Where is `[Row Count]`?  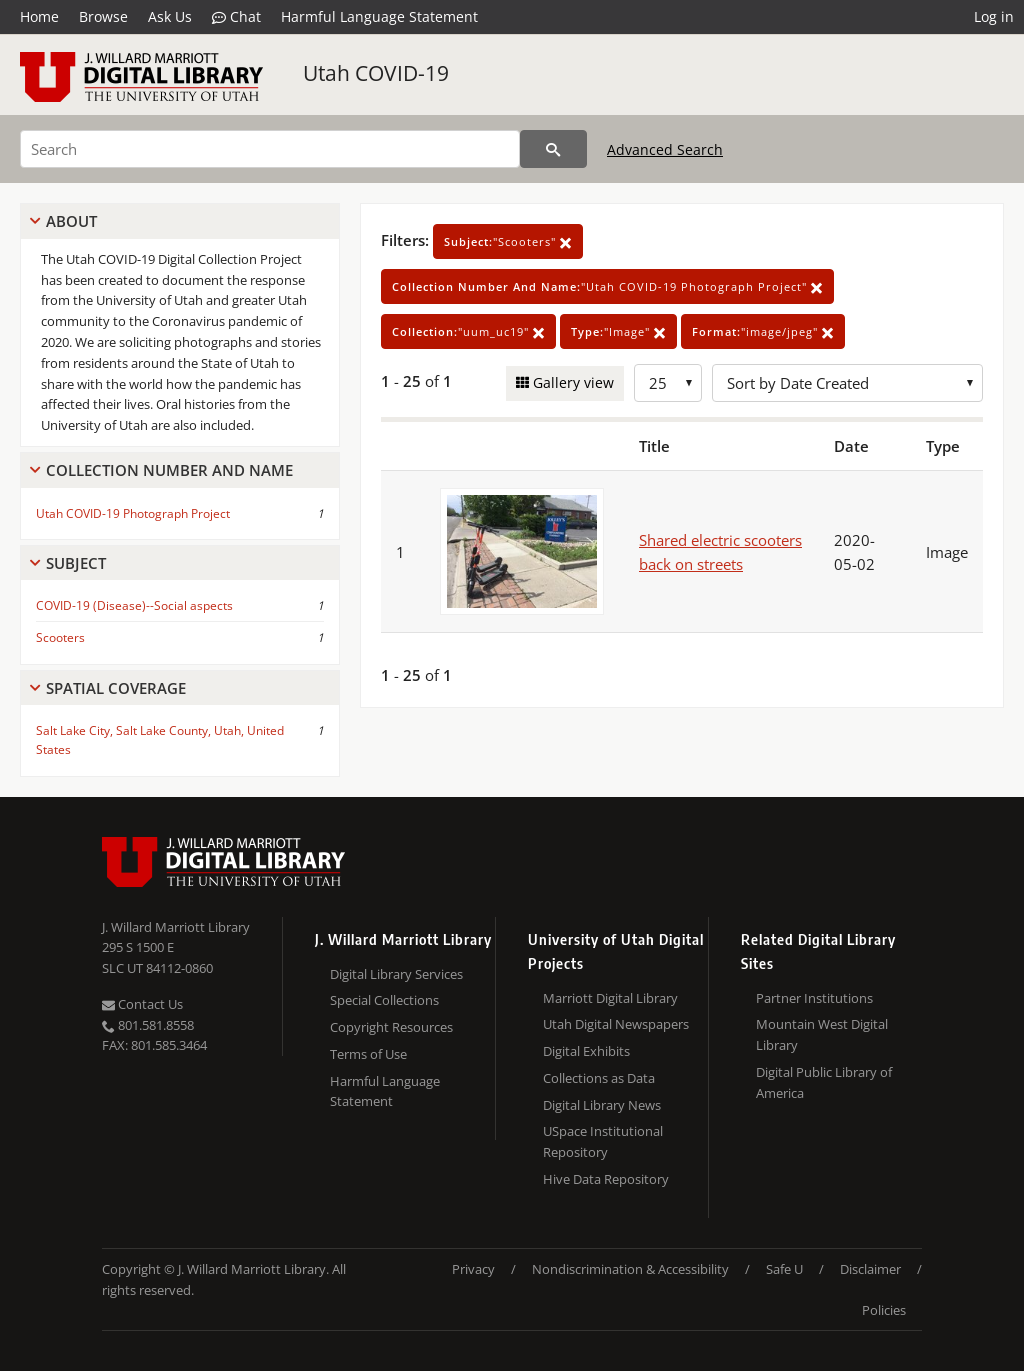 [Row Count] is located at coordinates (668, 383).